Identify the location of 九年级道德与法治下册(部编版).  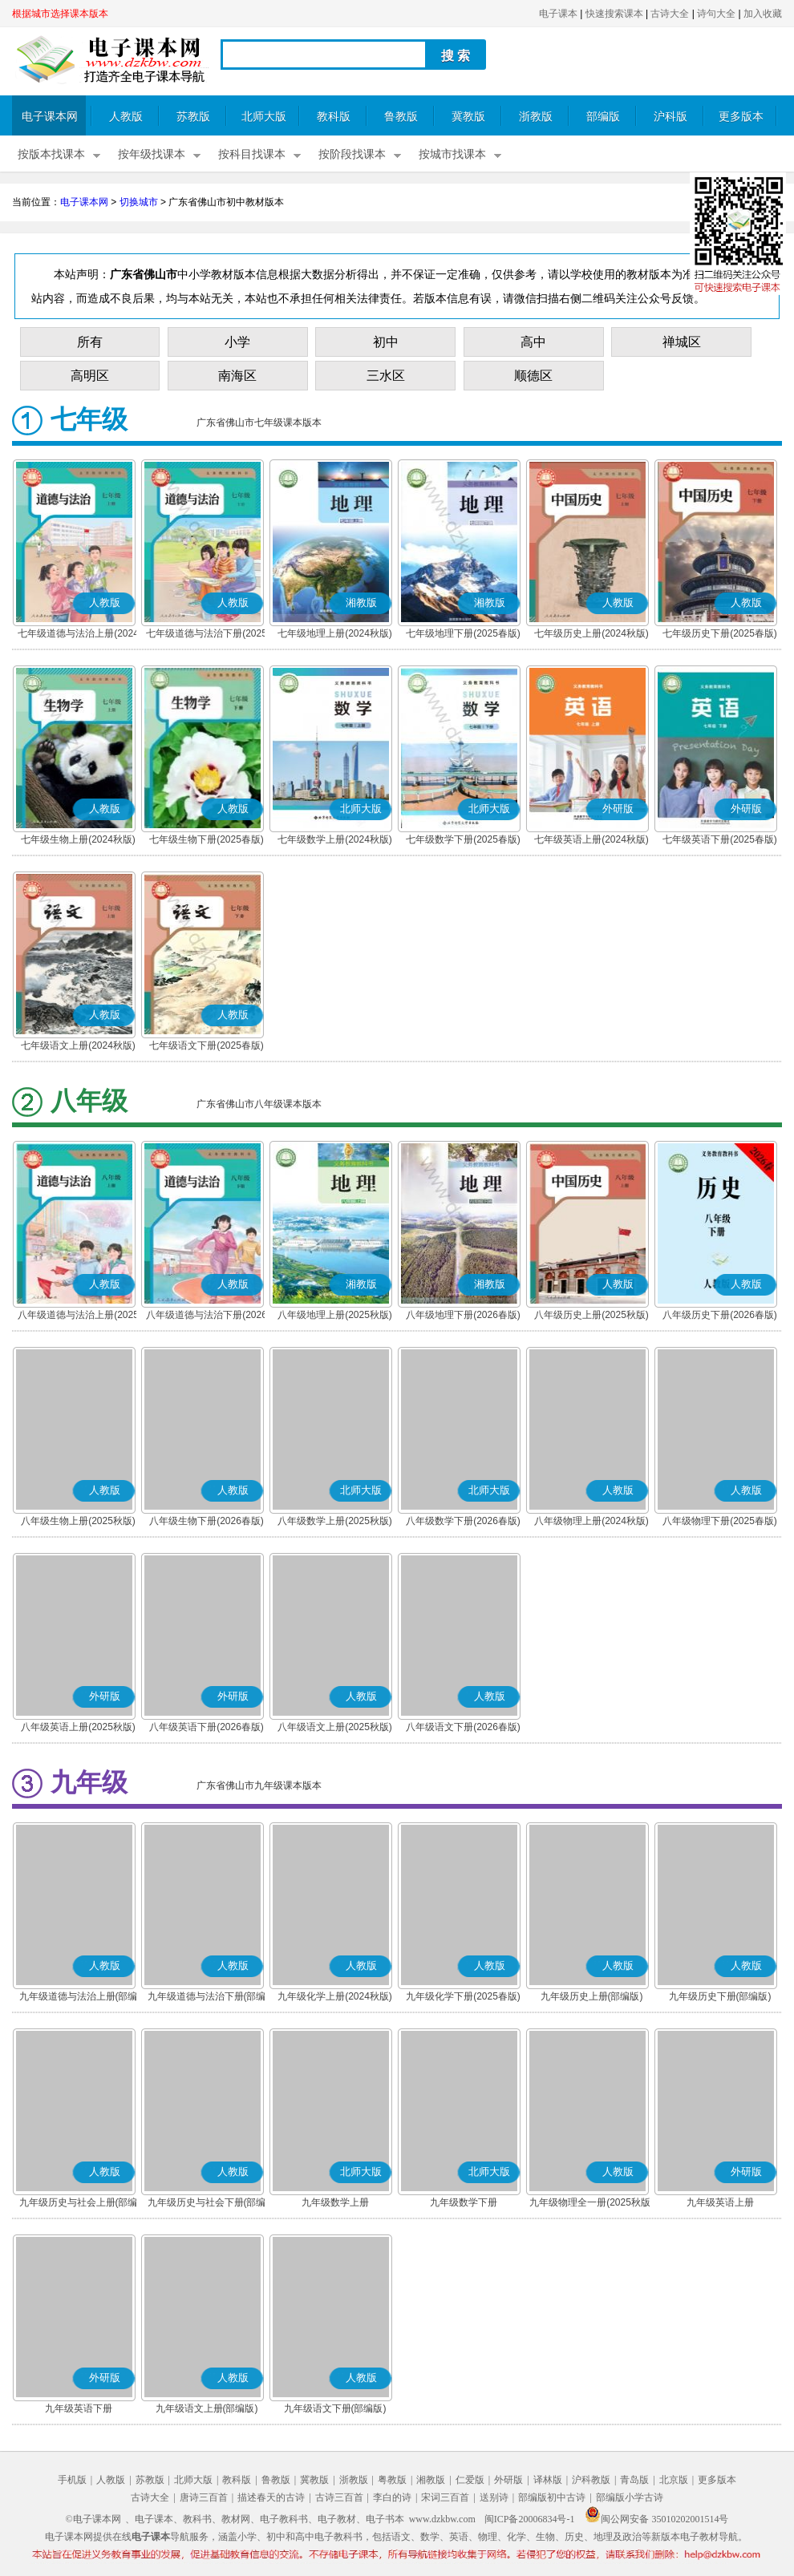
(207, 1998).